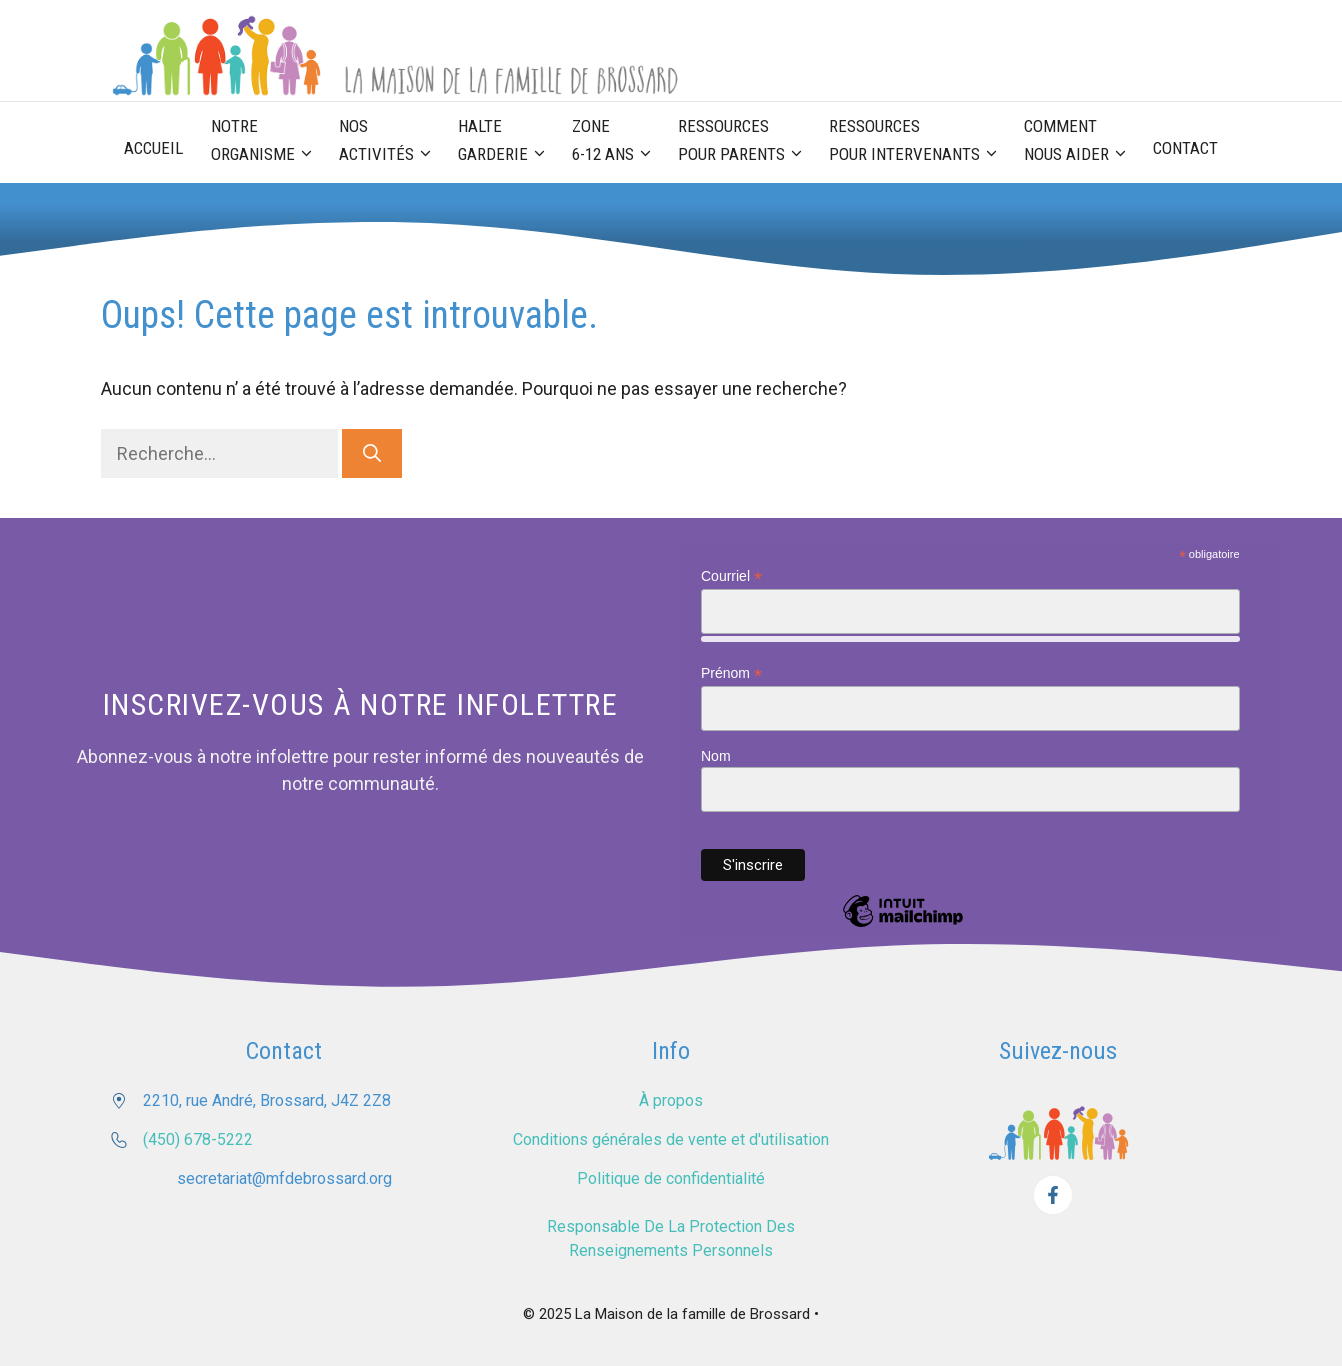 The height and width of the screenshot is (1366, 1342). Describe the element at coordinates (716, 756) in the screenshot. I see `Nom` at that location.